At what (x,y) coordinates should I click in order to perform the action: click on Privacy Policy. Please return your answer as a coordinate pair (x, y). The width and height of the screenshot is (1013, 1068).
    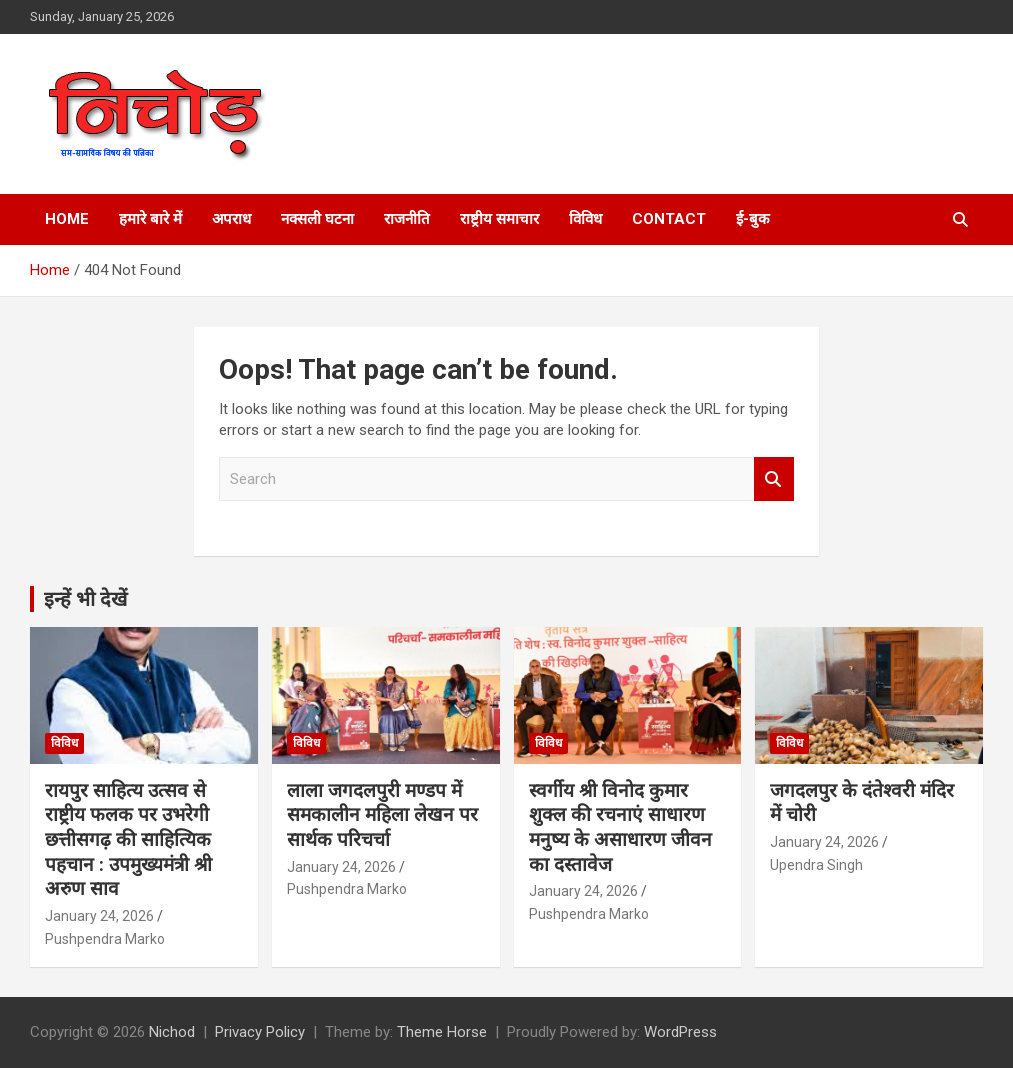
    Looking at the image, I should click on (260, 1032).